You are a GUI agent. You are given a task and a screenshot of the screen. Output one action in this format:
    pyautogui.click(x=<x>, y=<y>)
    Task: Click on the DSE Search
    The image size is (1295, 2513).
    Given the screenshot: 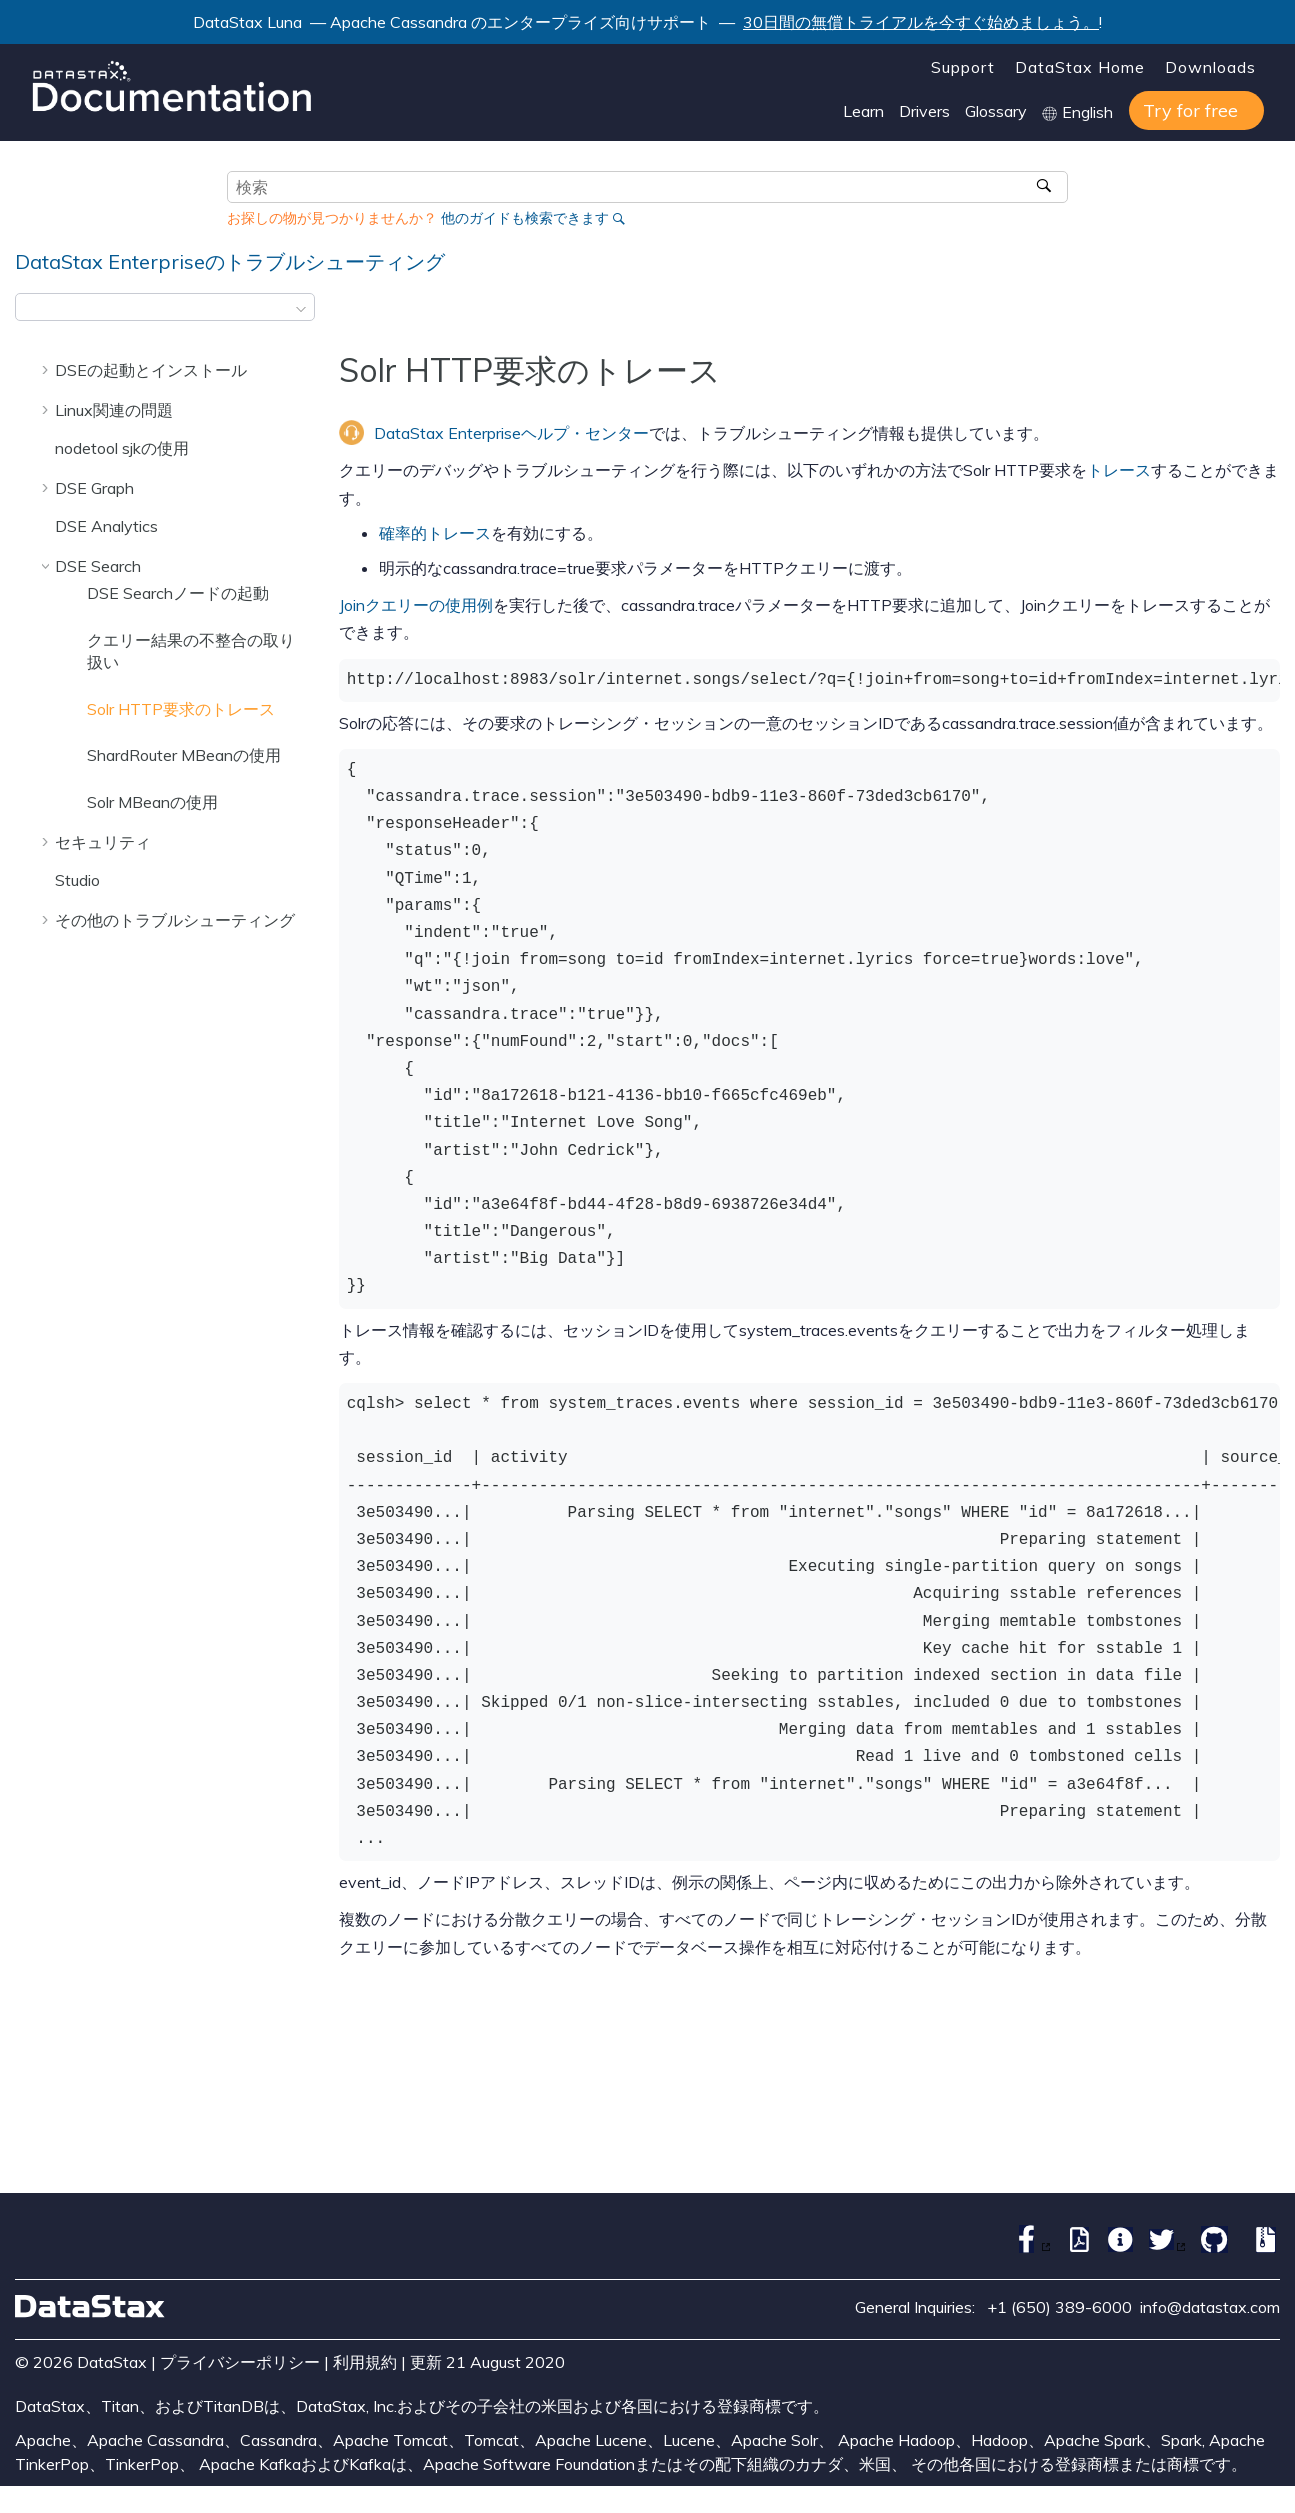 What is the action you would take?
    pyautogui.click(x=98, y=566)
    